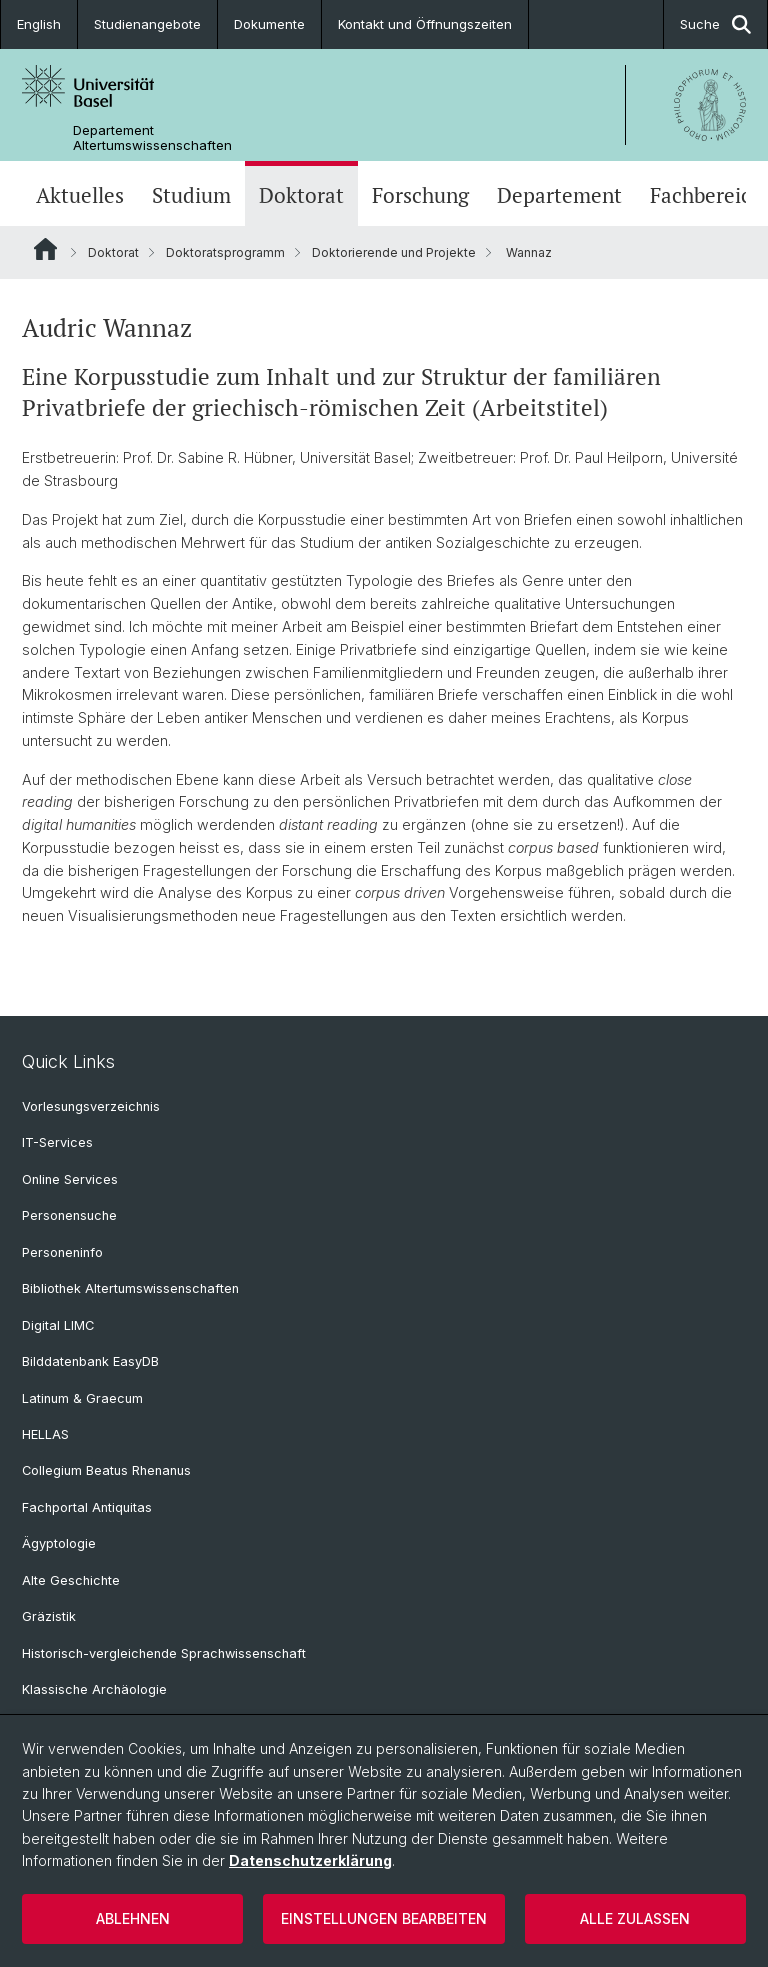 Image resolution: width=768 pixels, height=1967 pixels. Describe the element at coordinates (62, 1252) in the screenshot. I see `Personeninfo` at that location.